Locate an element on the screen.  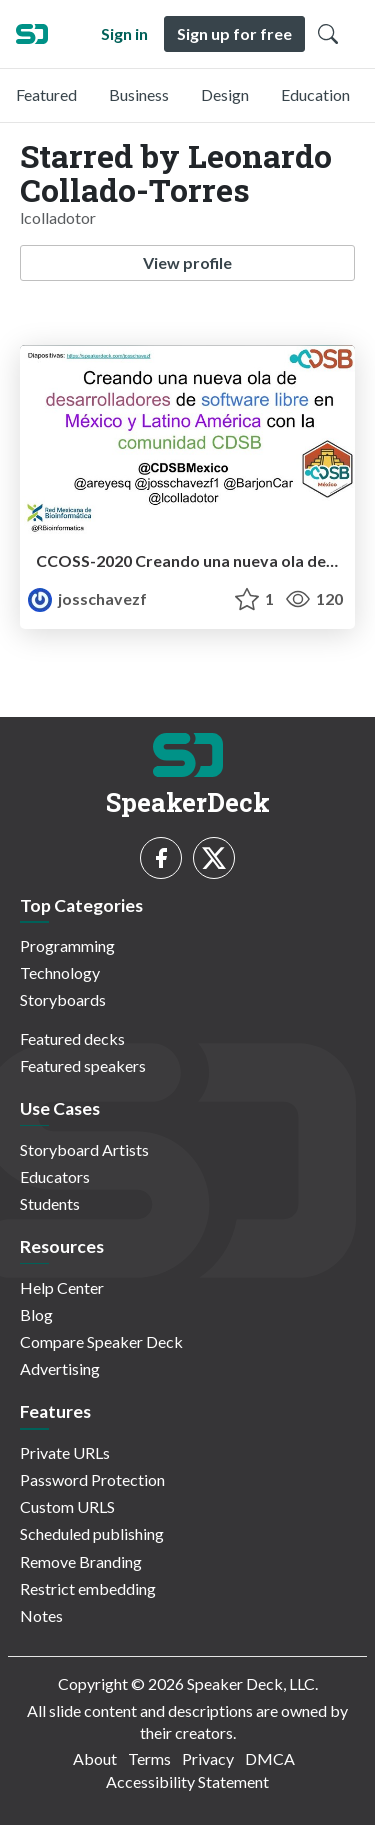
Featured decks is located at coordinates (72, 1038).